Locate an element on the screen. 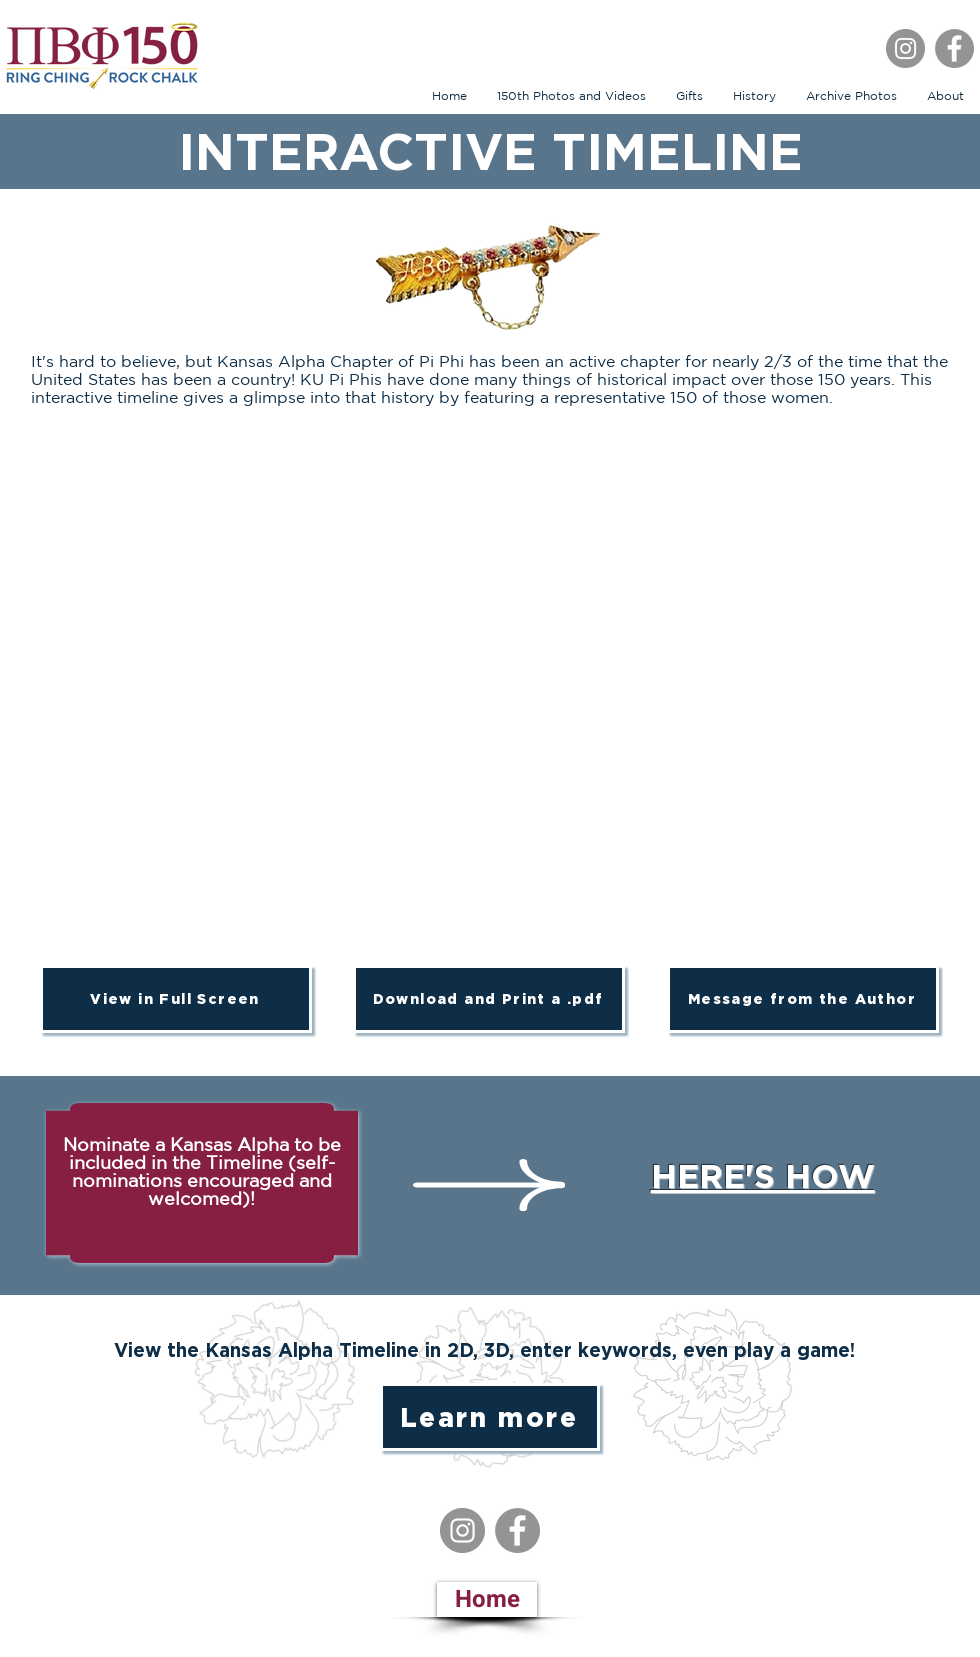 Image resolution: width=980 pixels, height=1657 pixels. [Message from the Author] is located at coordinates (803, 999).